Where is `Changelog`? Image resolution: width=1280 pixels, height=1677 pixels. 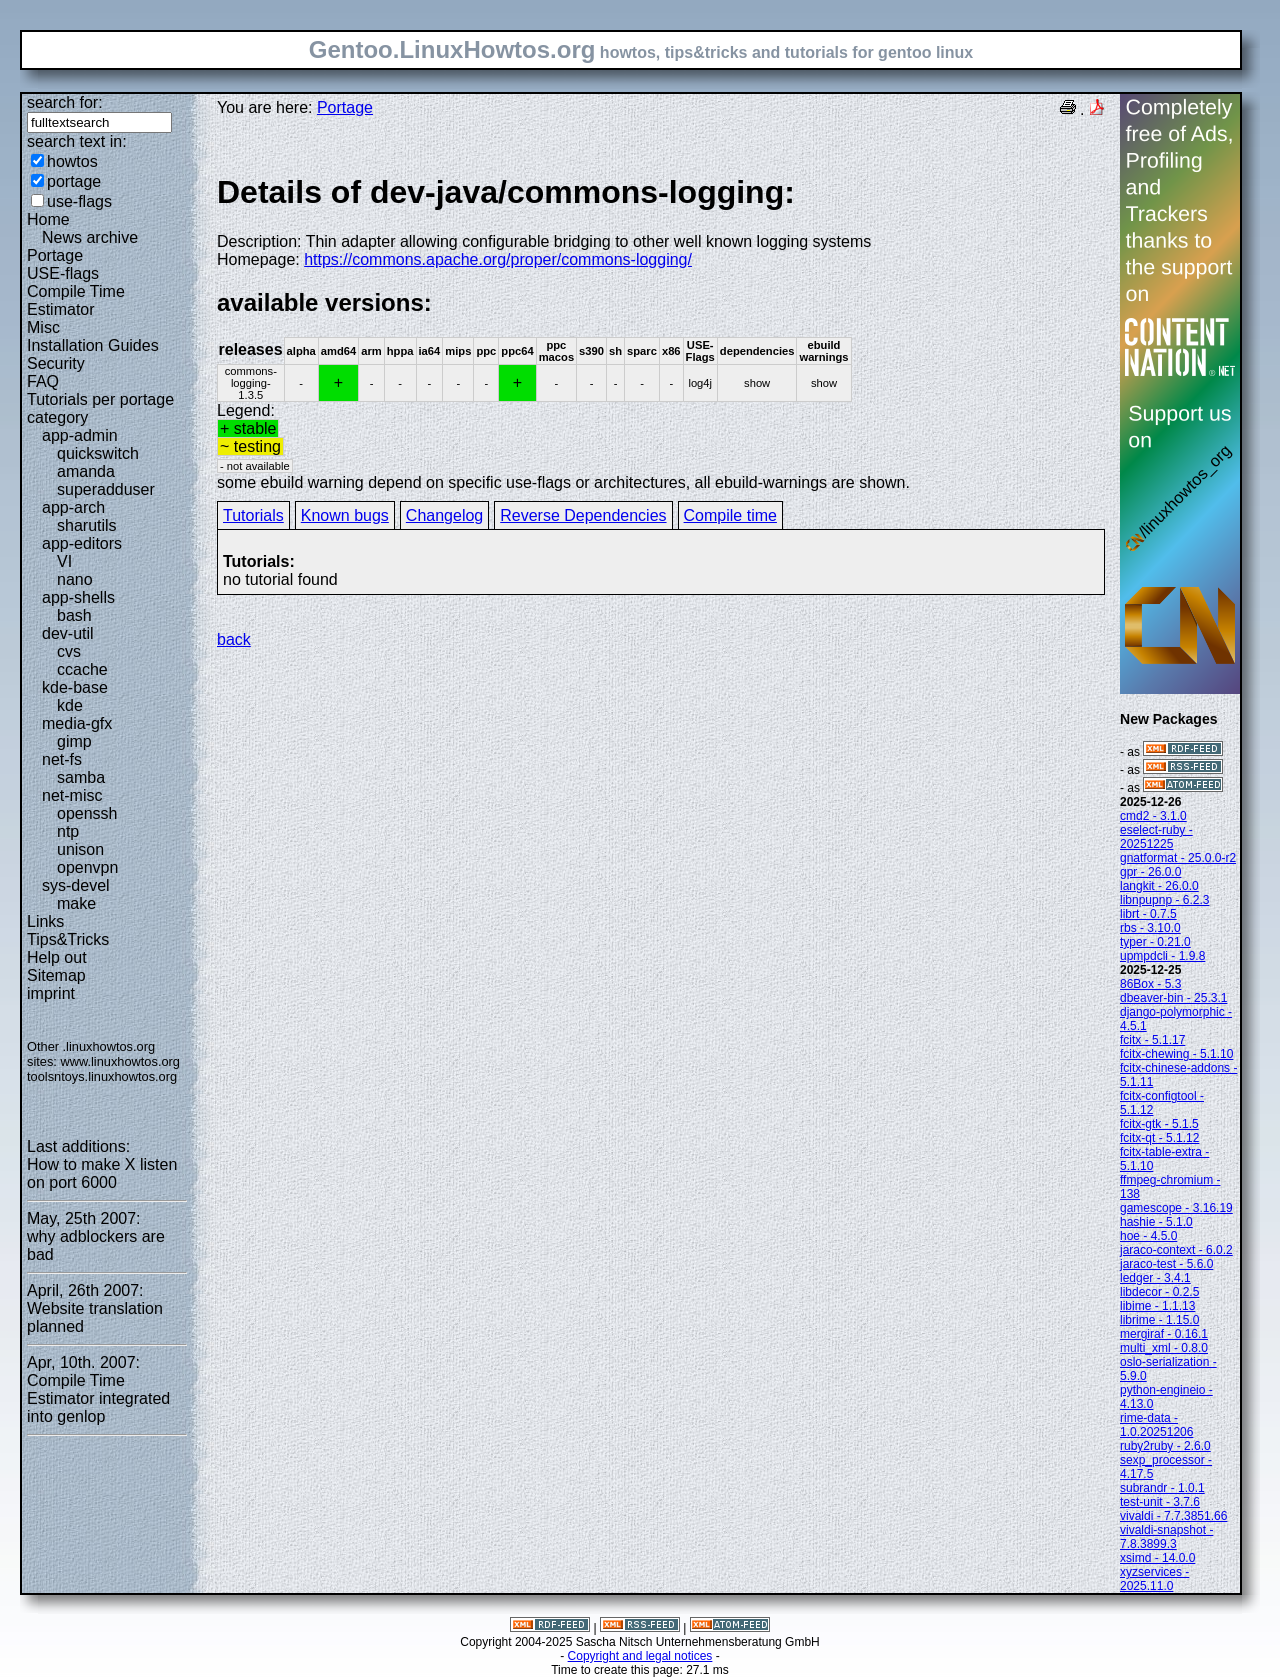 Changelog is located at coordinates (444, 515).